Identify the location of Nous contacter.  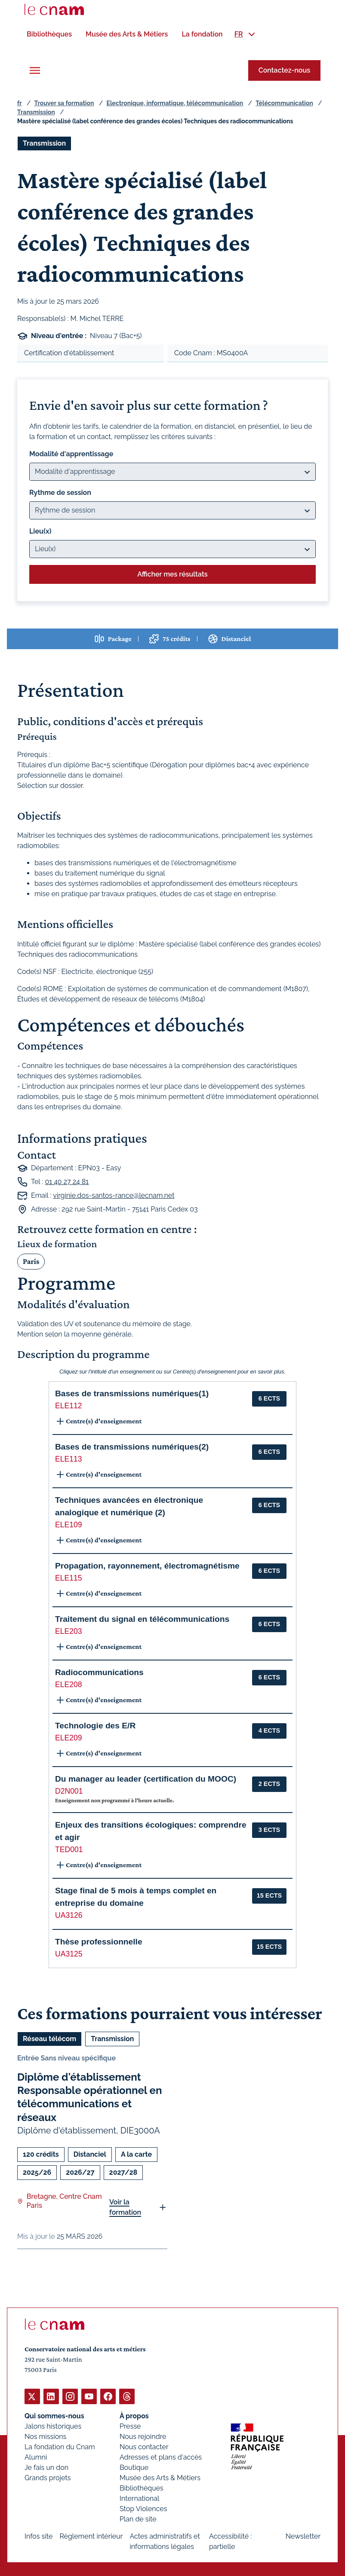
(144, 2446).